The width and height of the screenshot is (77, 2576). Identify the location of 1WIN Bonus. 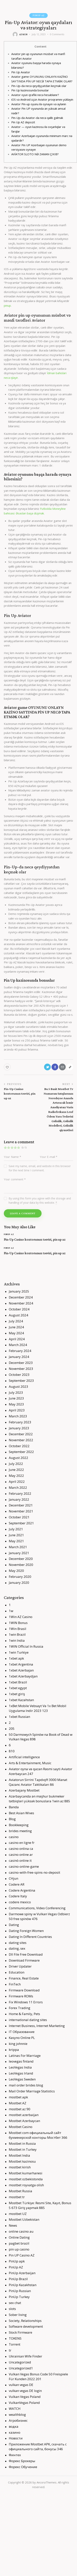
(18, 1623).